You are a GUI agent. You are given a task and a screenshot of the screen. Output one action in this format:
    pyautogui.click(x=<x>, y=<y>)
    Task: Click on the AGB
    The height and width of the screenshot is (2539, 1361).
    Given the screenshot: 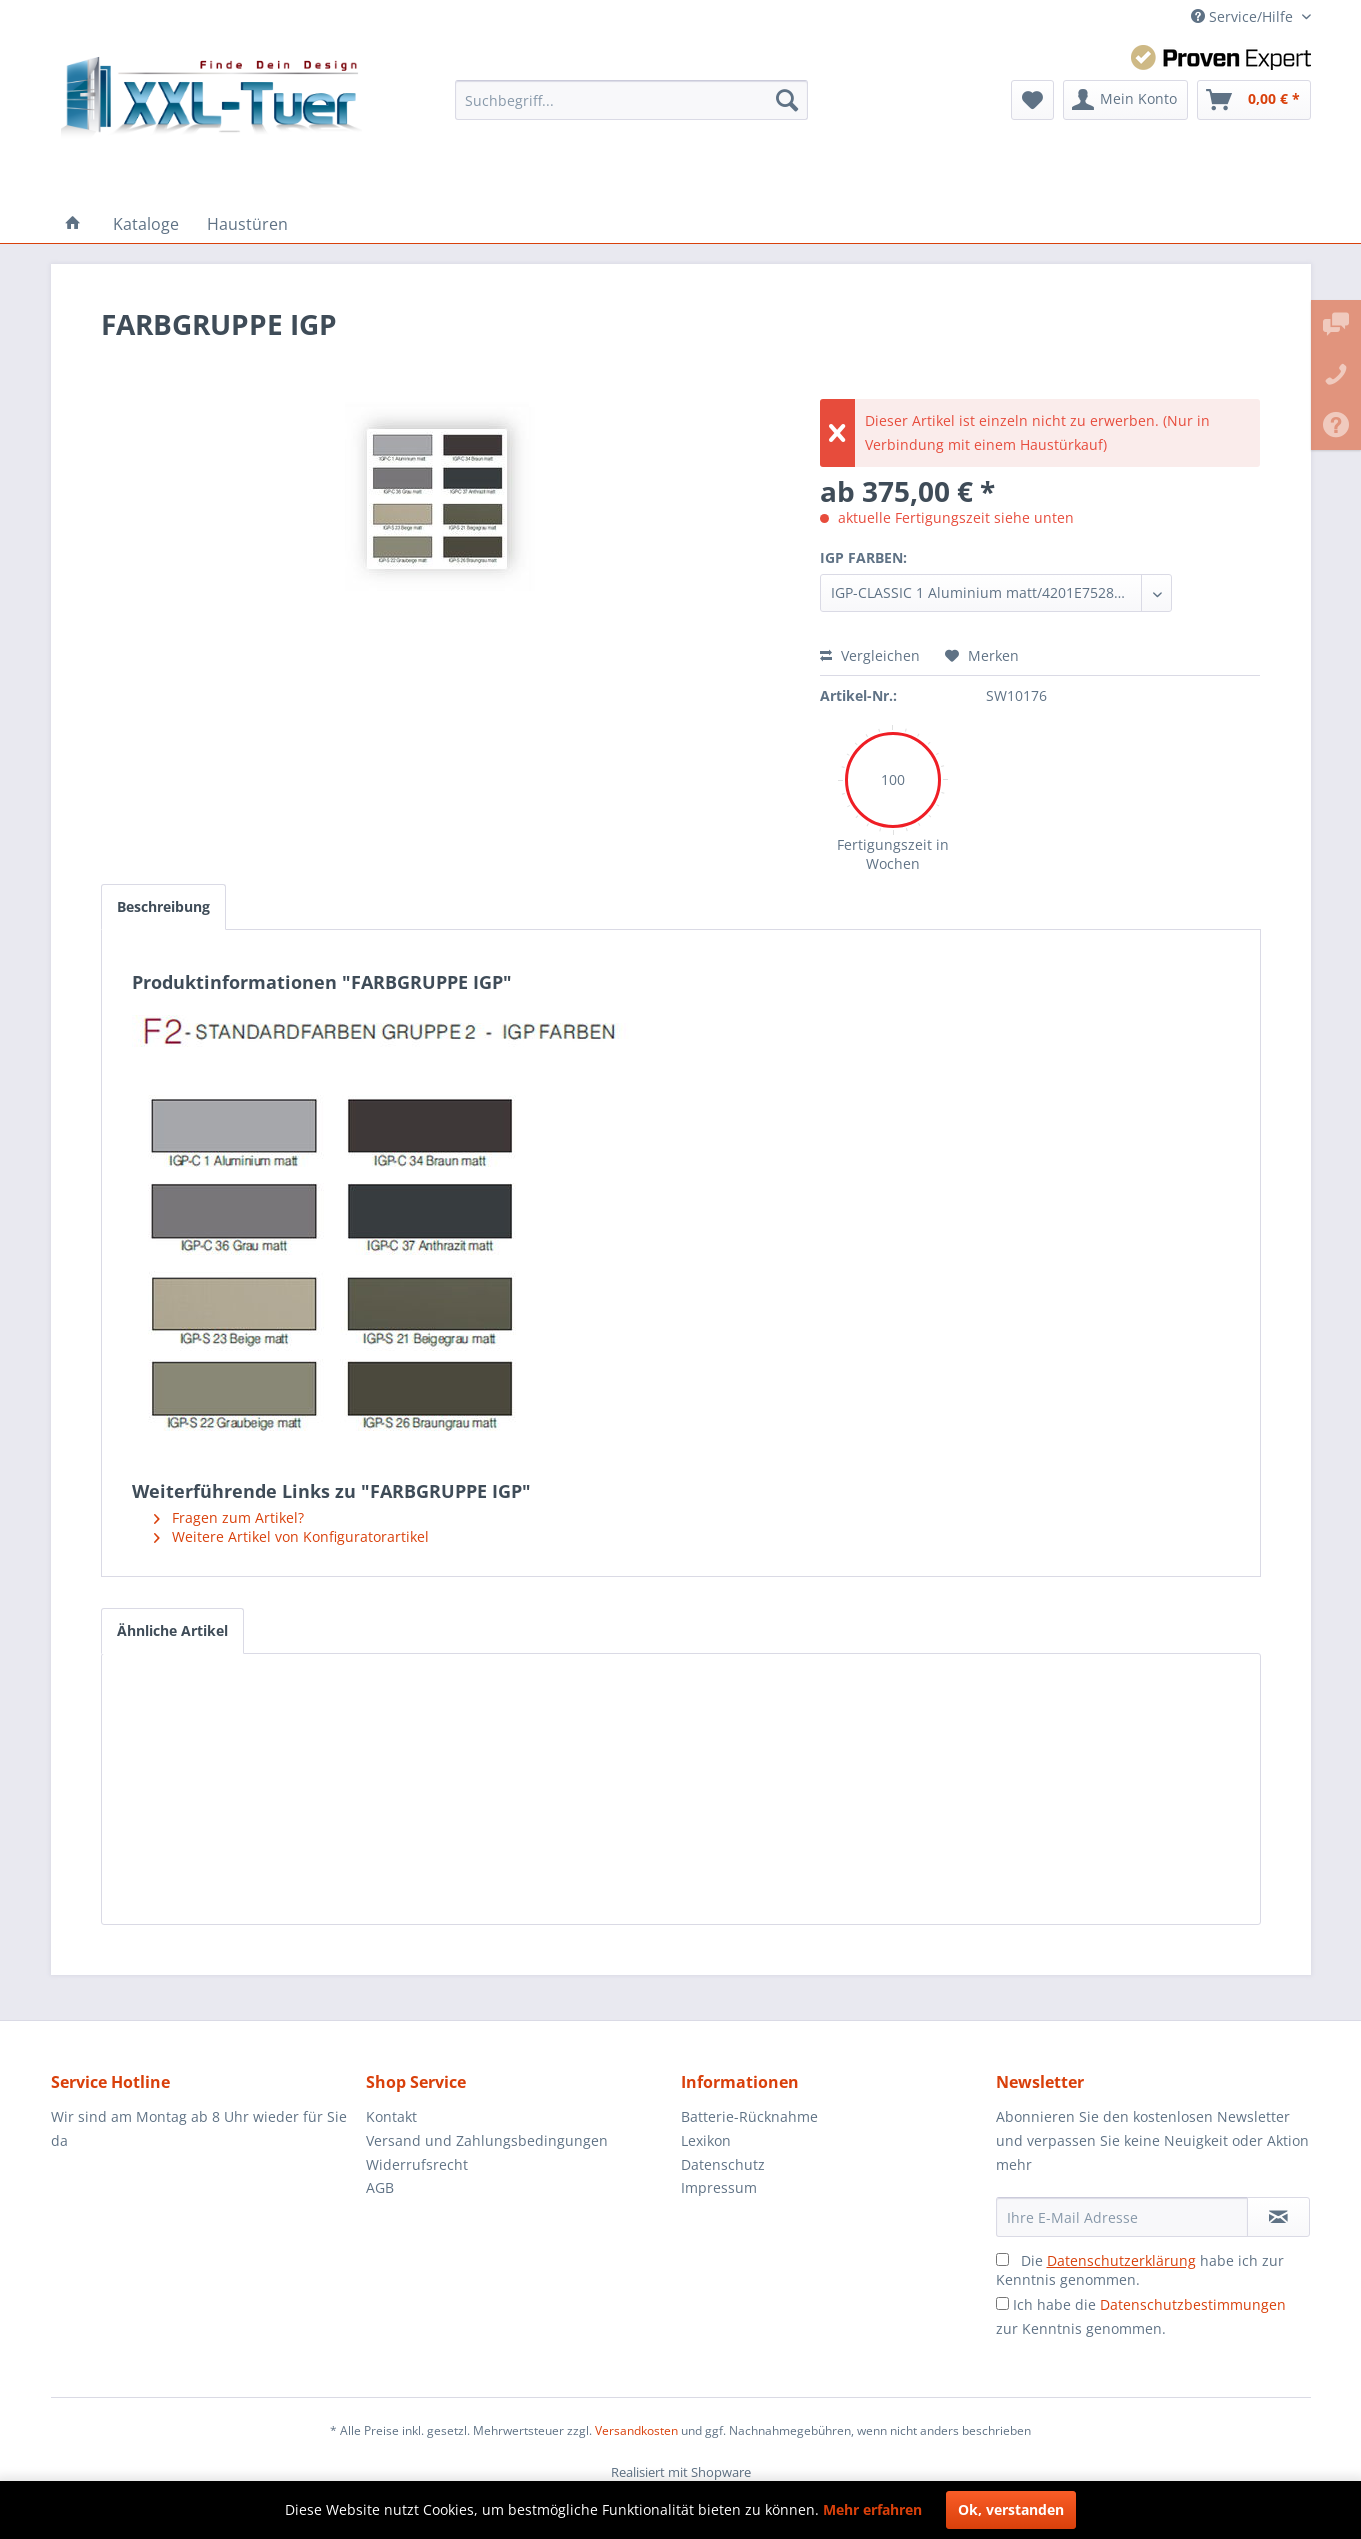 What is the action you would take?
    pyautogui.click(x=380, y=2187)
    